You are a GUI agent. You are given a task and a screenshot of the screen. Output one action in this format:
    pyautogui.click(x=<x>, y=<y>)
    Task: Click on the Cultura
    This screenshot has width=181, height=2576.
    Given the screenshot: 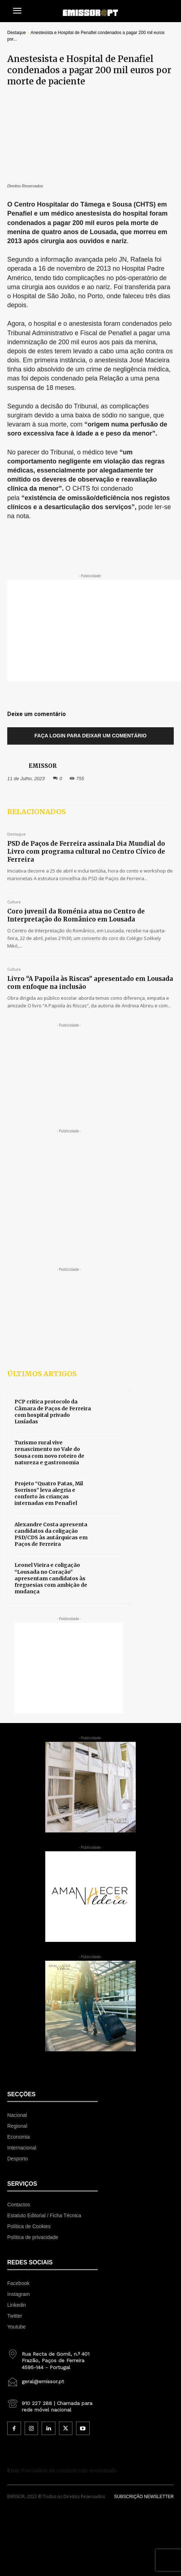 What is the action you would take?
    pyautogui.click(x=14, y=902)
    